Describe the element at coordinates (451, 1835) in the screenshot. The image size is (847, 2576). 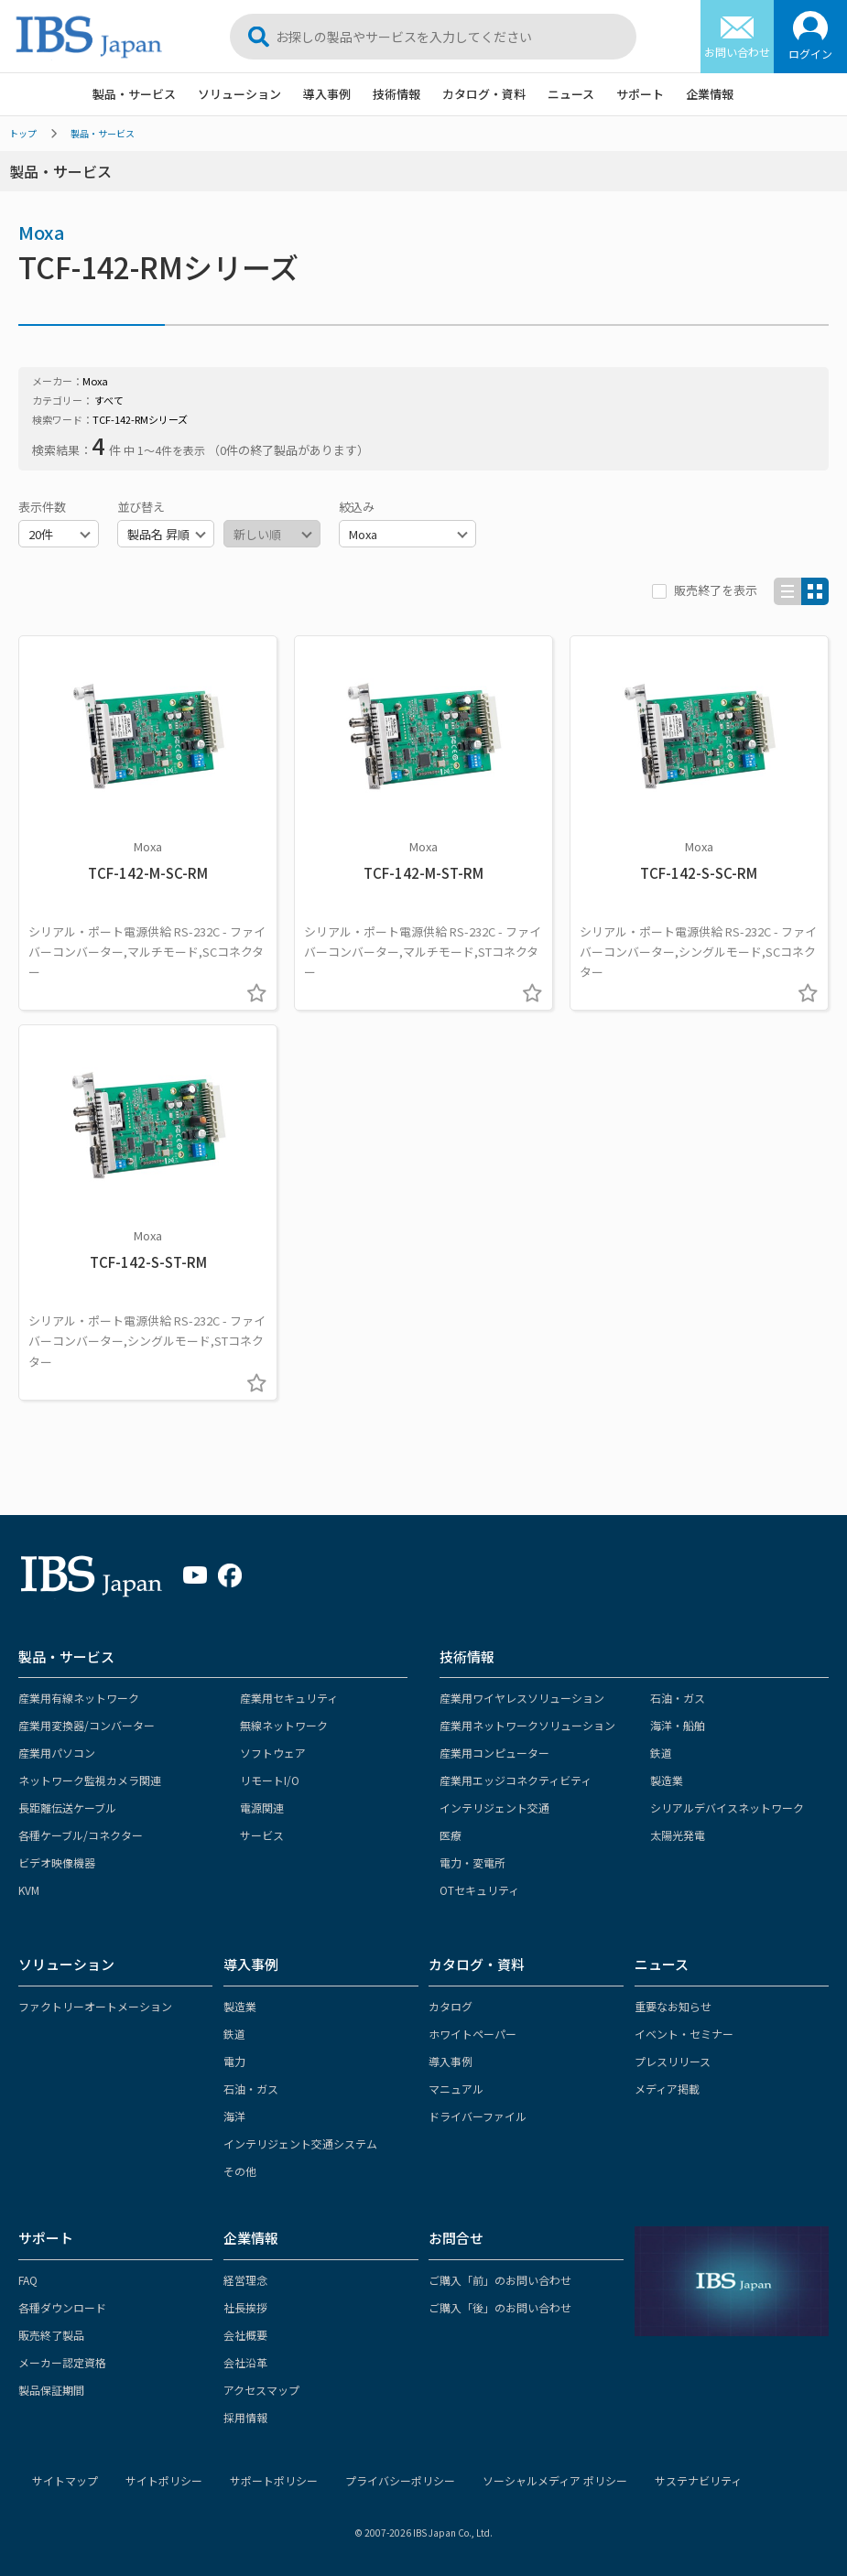
I see `医療` at that location.